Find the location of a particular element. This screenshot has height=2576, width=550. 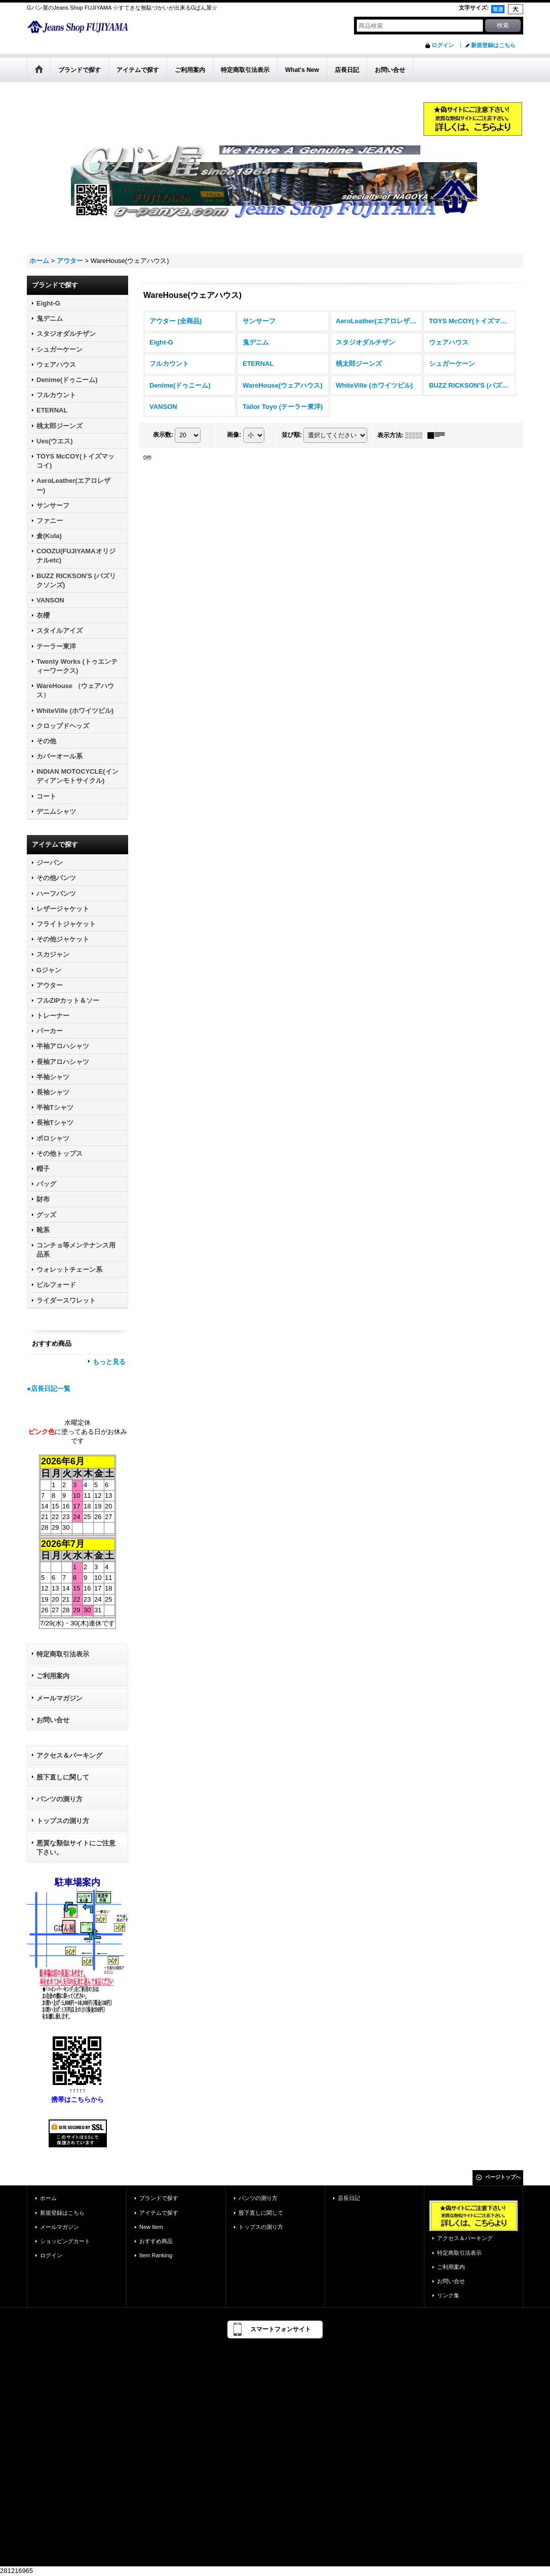

悪質な類似サイトにご注意下さい。 is located at coordinates (75, 1847).